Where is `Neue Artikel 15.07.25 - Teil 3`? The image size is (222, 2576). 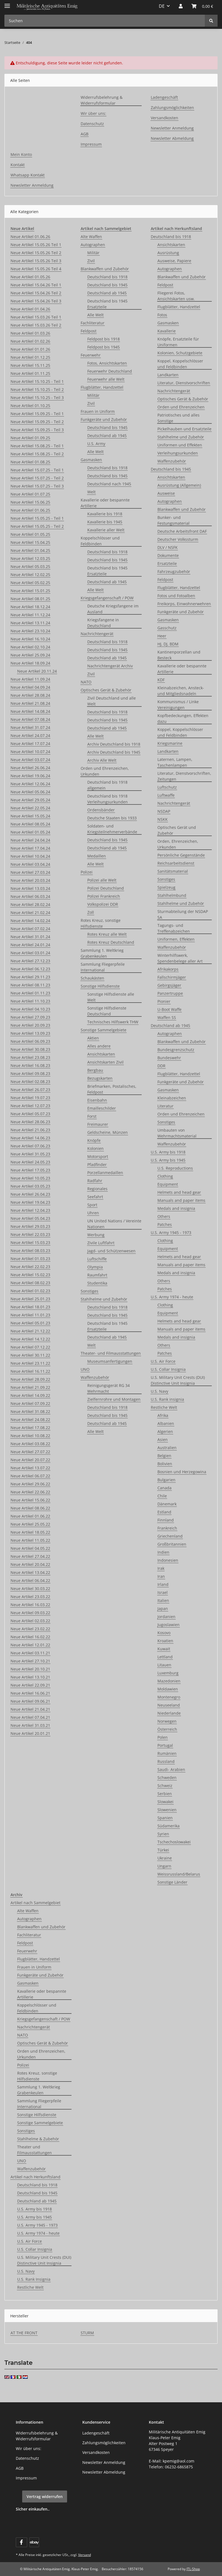
Neue Artikel 15.07.25 - Teil 3 is located at coordinates (37, 486).